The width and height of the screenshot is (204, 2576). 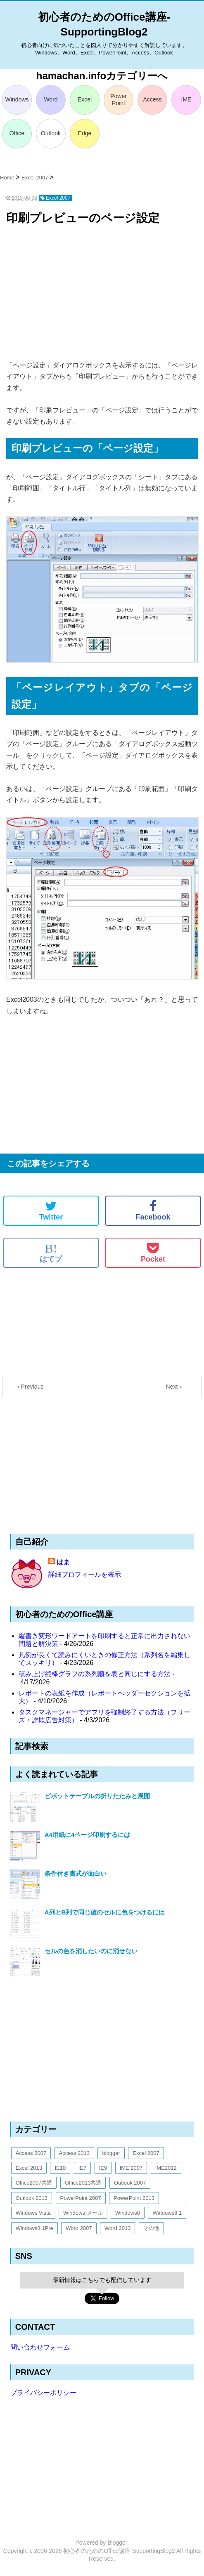 I want to click on 条件付き書式が面白い, so click(x=76, y=1873).